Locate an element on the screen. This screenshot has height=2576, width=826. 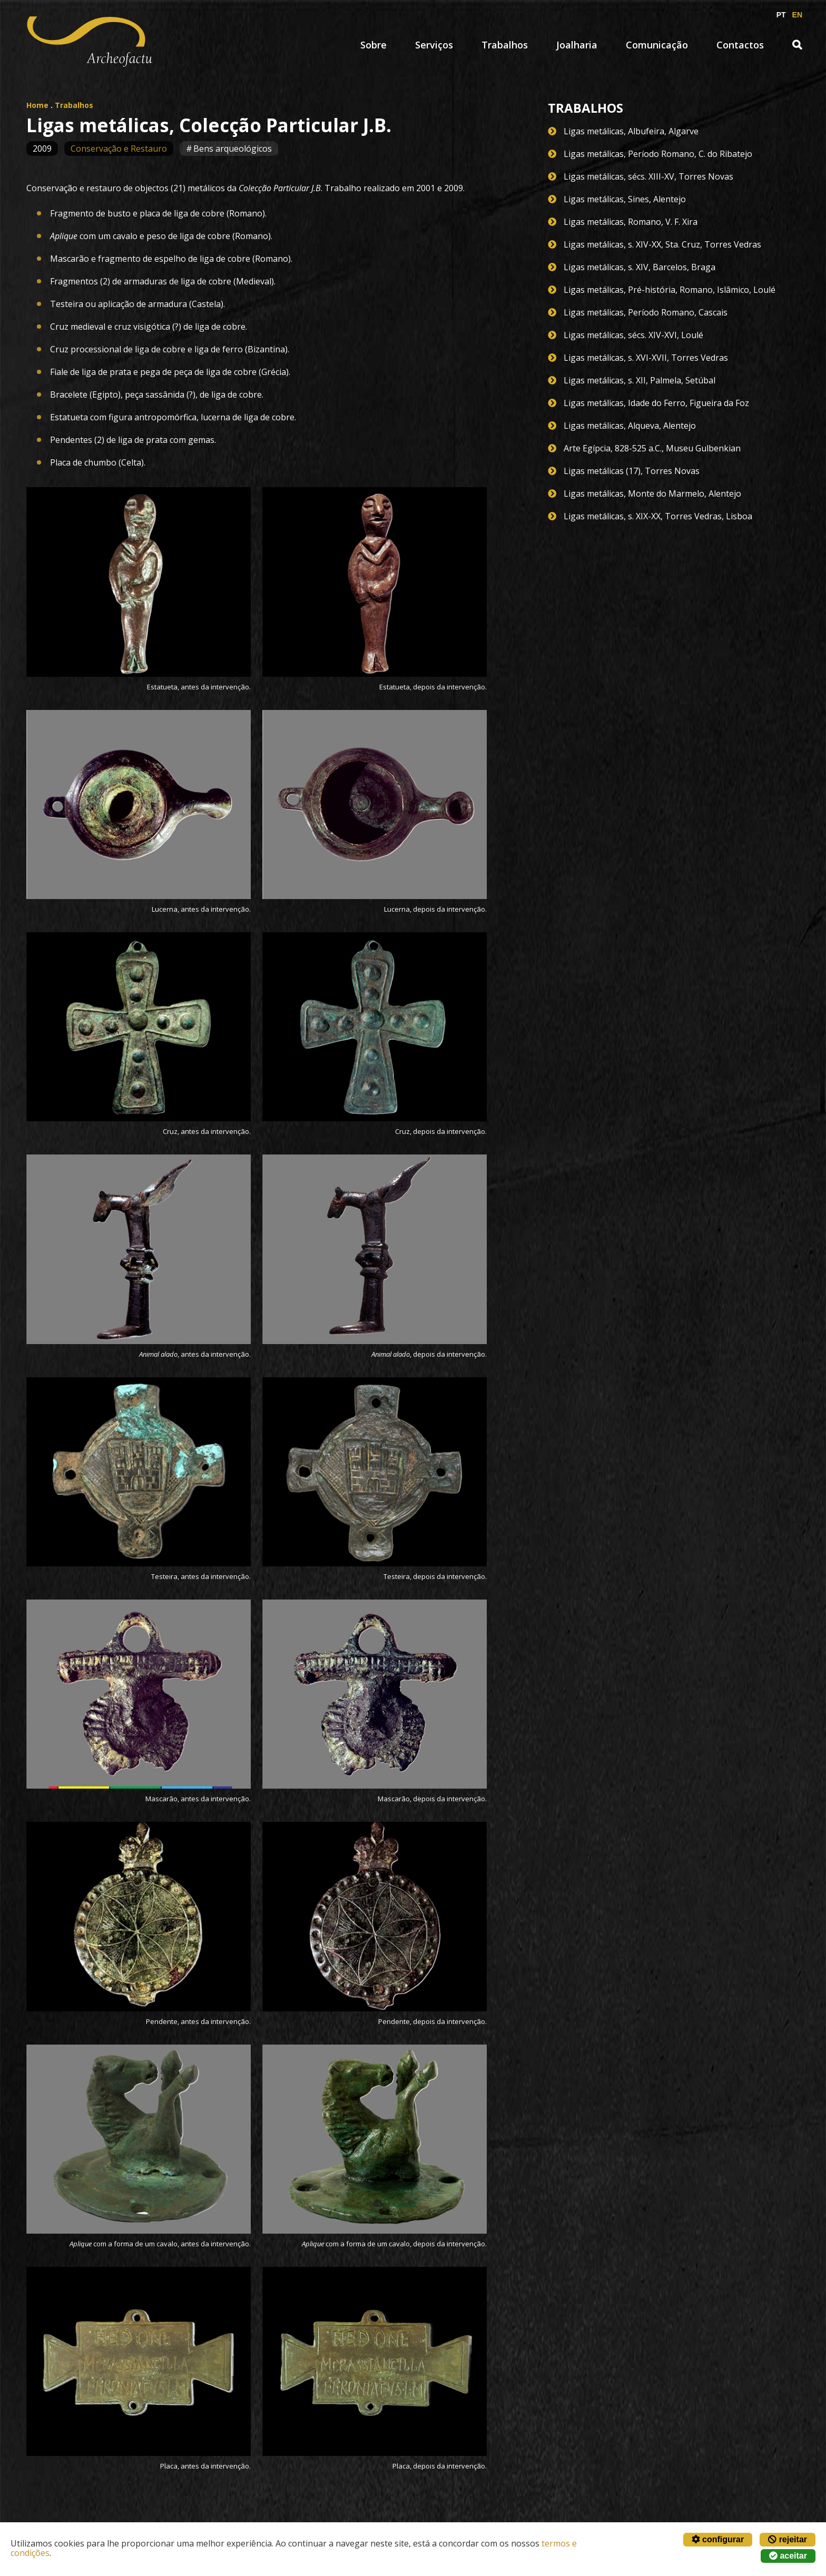
Ligas metálicas, Período Romano, Cascais is located at coordinates (645, 312).